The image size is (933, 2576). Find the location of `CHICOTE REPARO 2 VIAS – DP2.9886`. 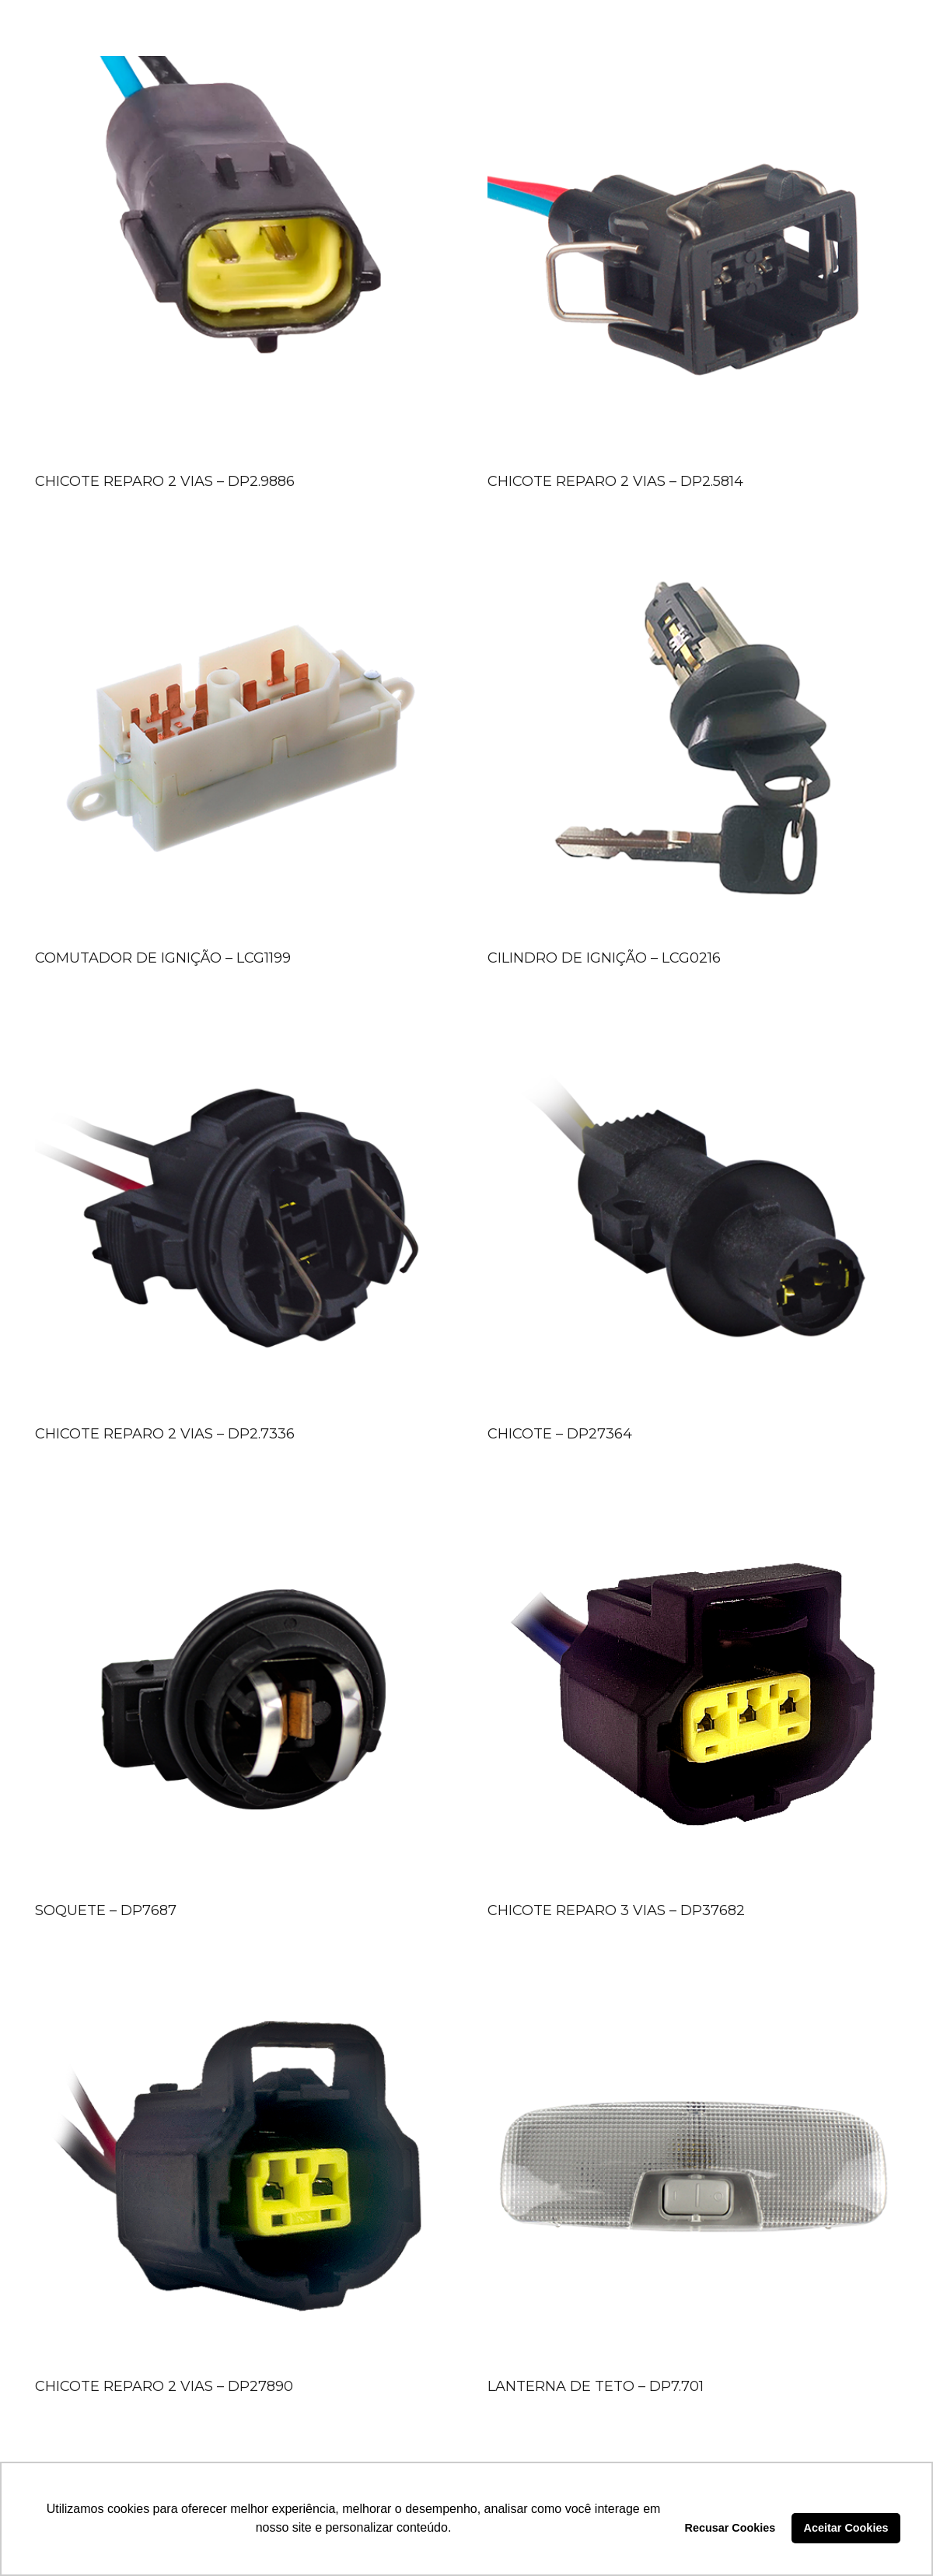

CHICOTE REPARO 2 VIAS – DP2.9886 is located at coordinates (165, 481).